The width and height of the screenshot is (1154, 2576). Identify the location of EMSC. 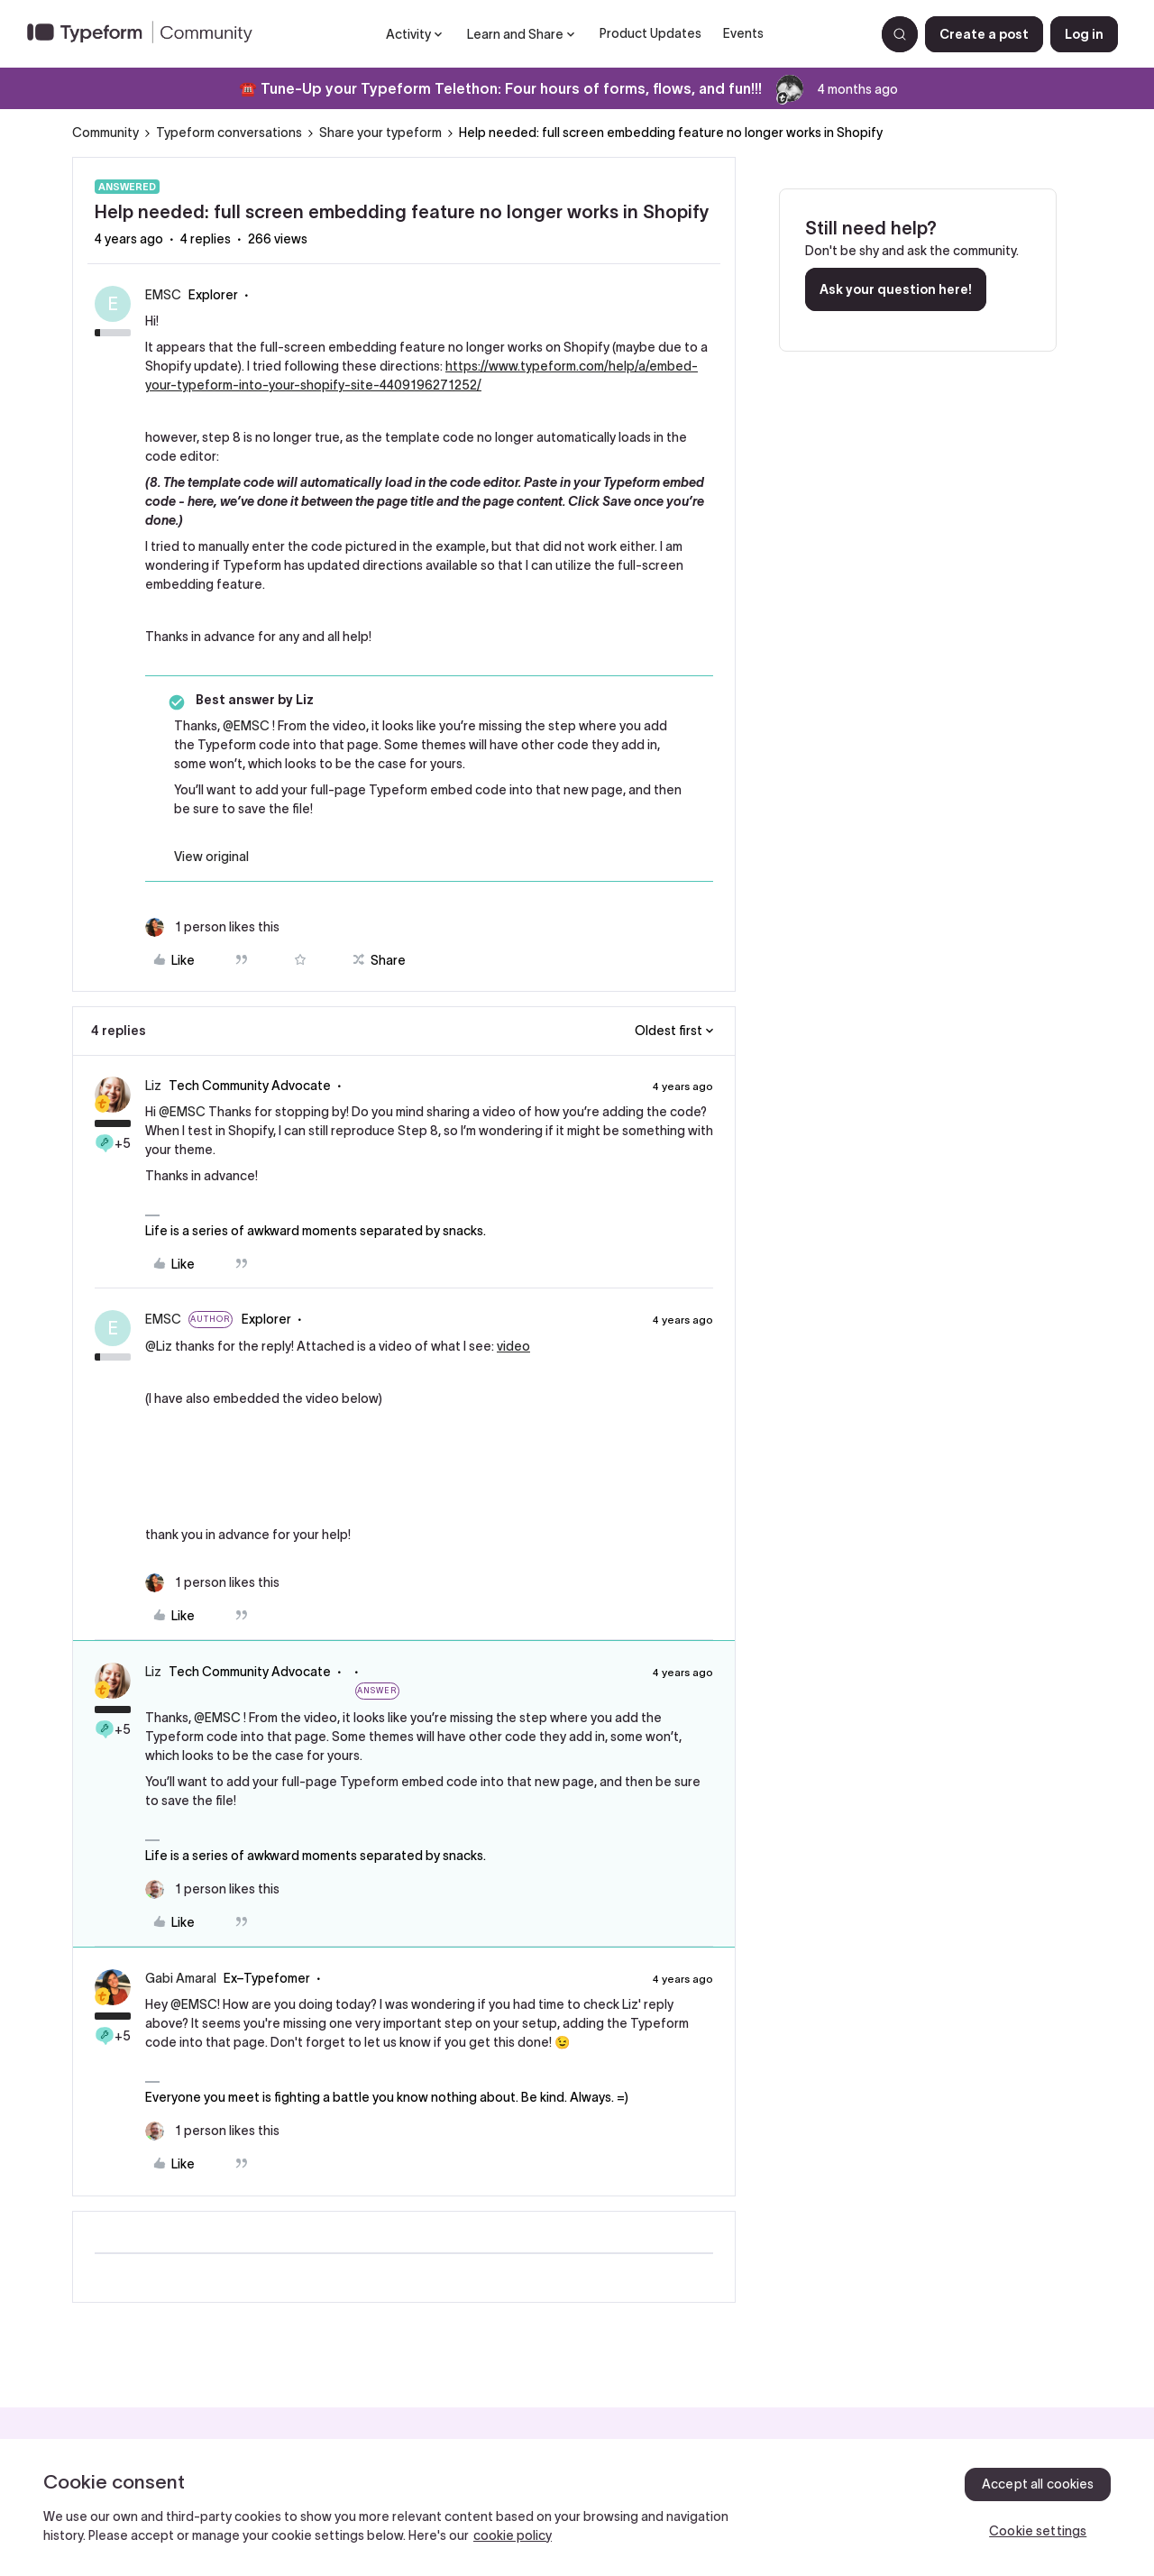
(163, 295).